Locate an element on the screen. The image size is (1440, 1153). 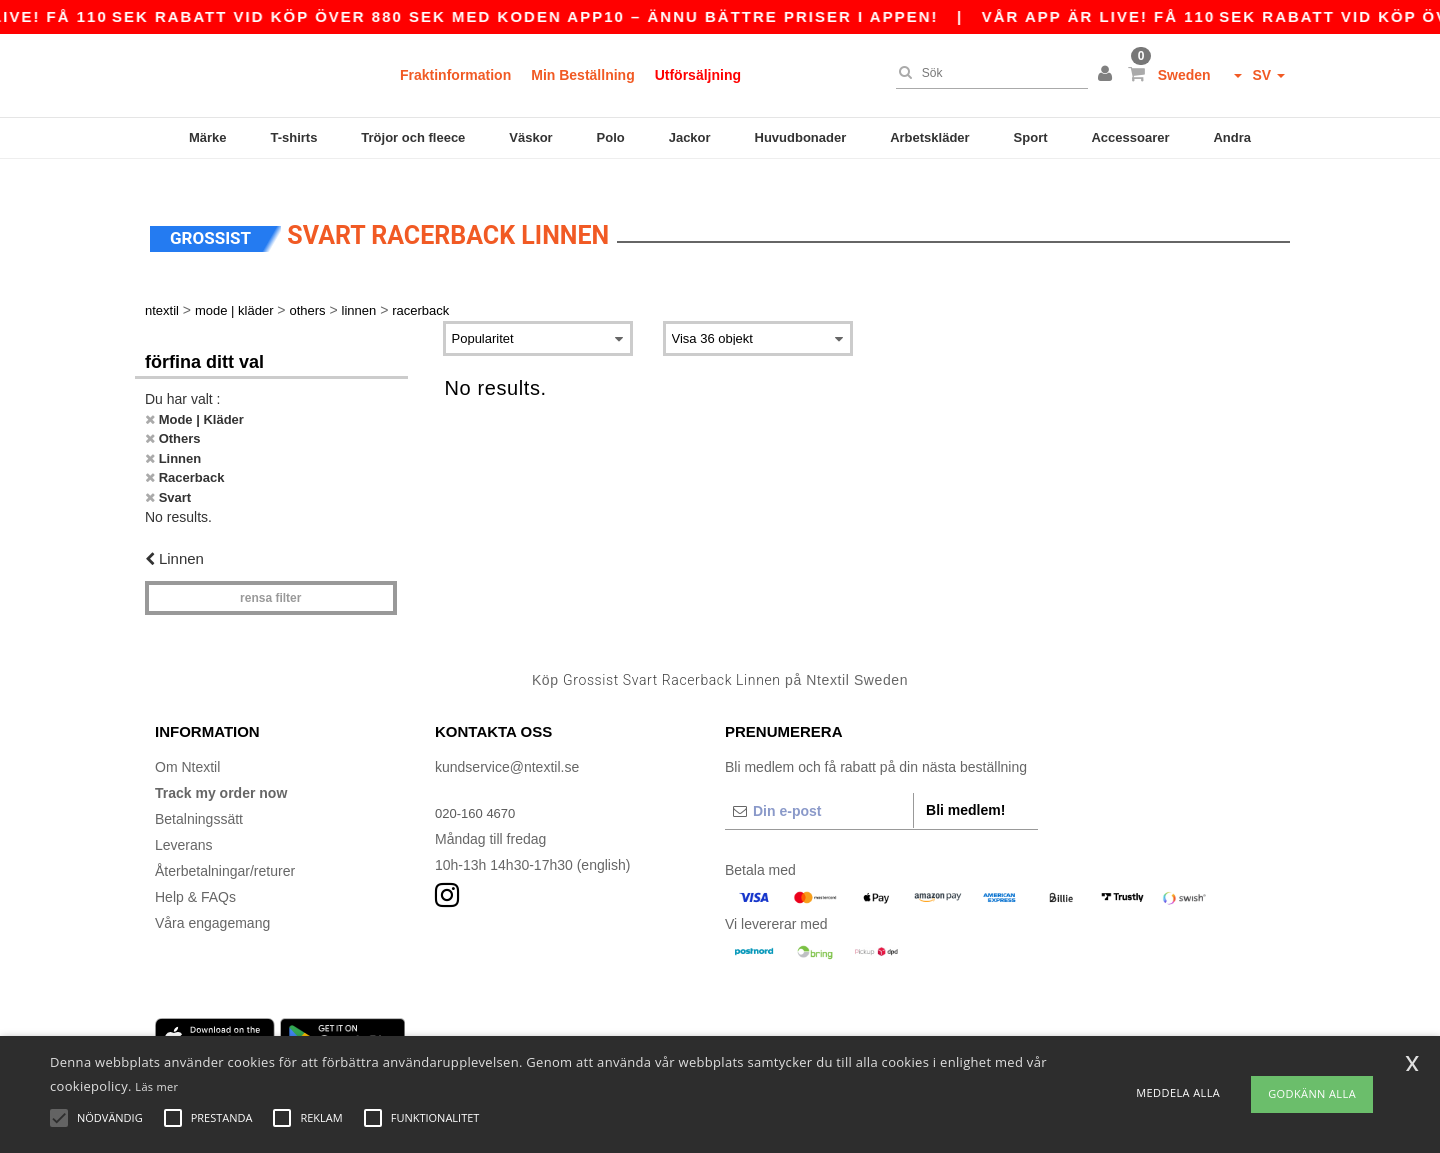
Fraktinformation is located at coordinates (455, 75).